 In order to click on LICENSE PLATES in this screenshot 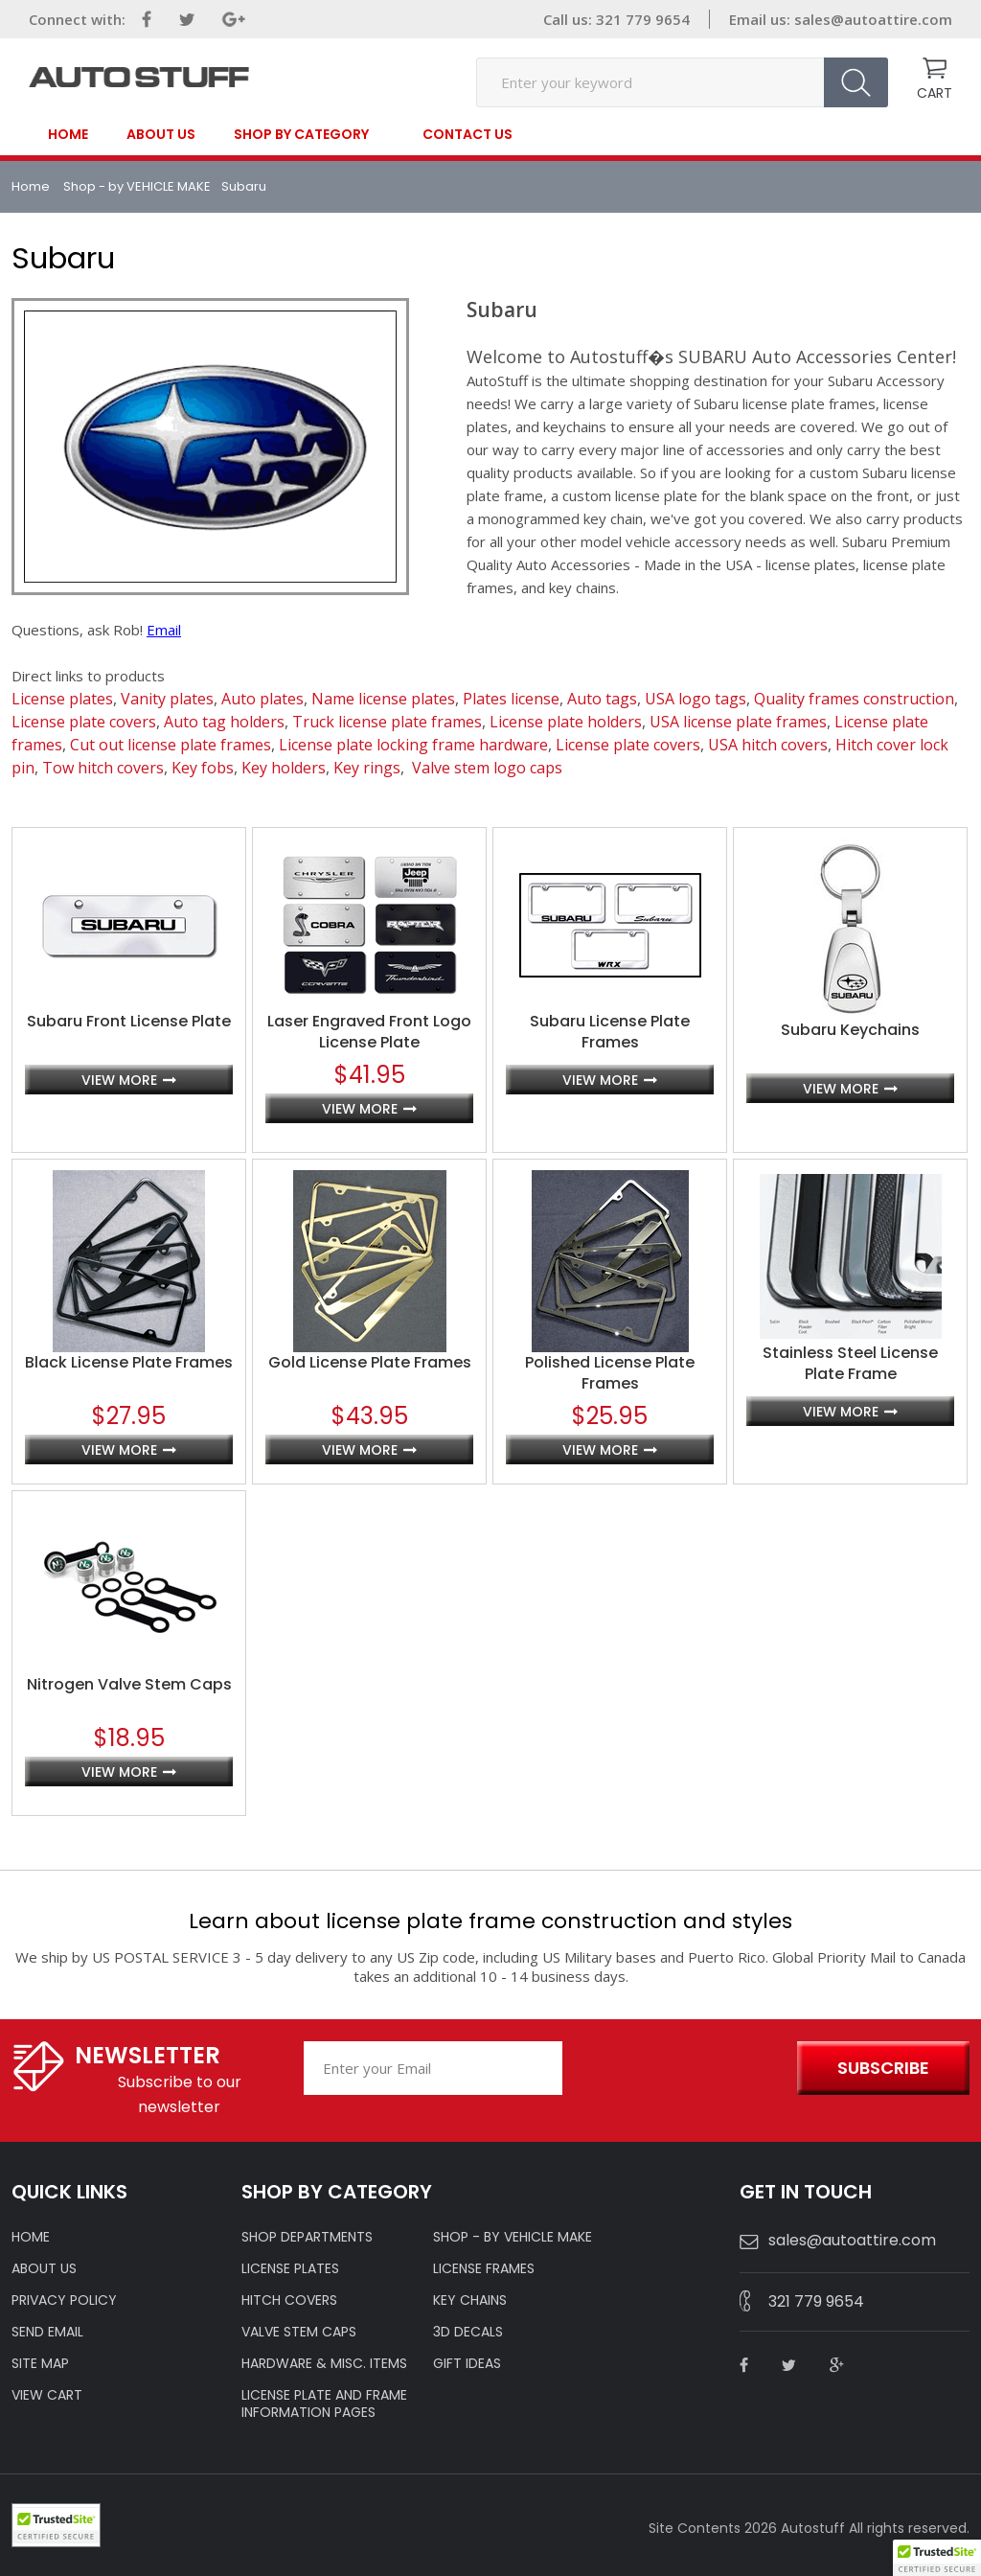, I will do `click(290, 2268)`.